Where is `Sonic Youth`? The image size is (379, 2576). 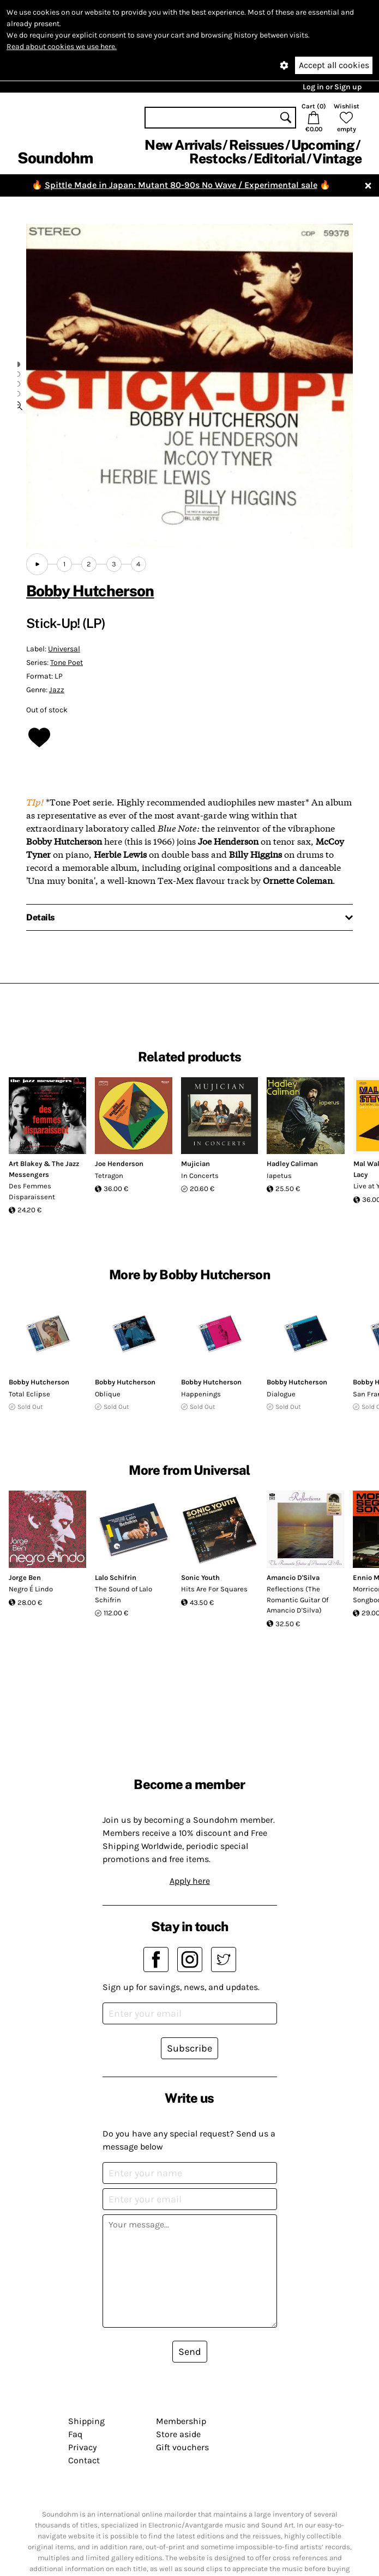 Sonic Youth is located at coordinates (200, 1577).